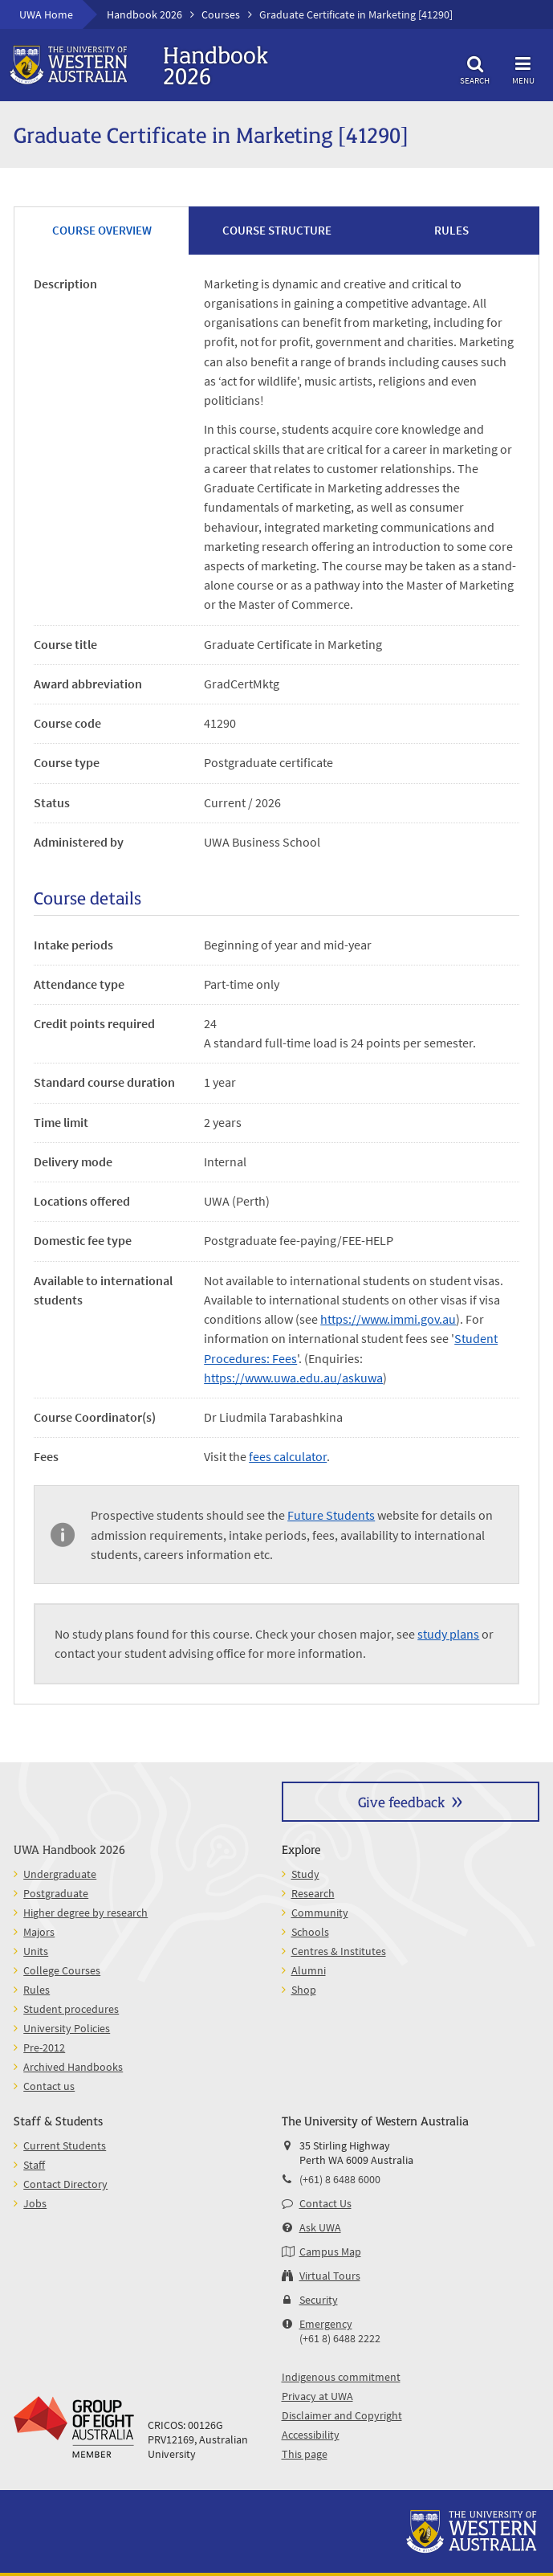  Describe the element at coordinates (330, 2251) in the screenshot. I see `Campus Map` at that location.